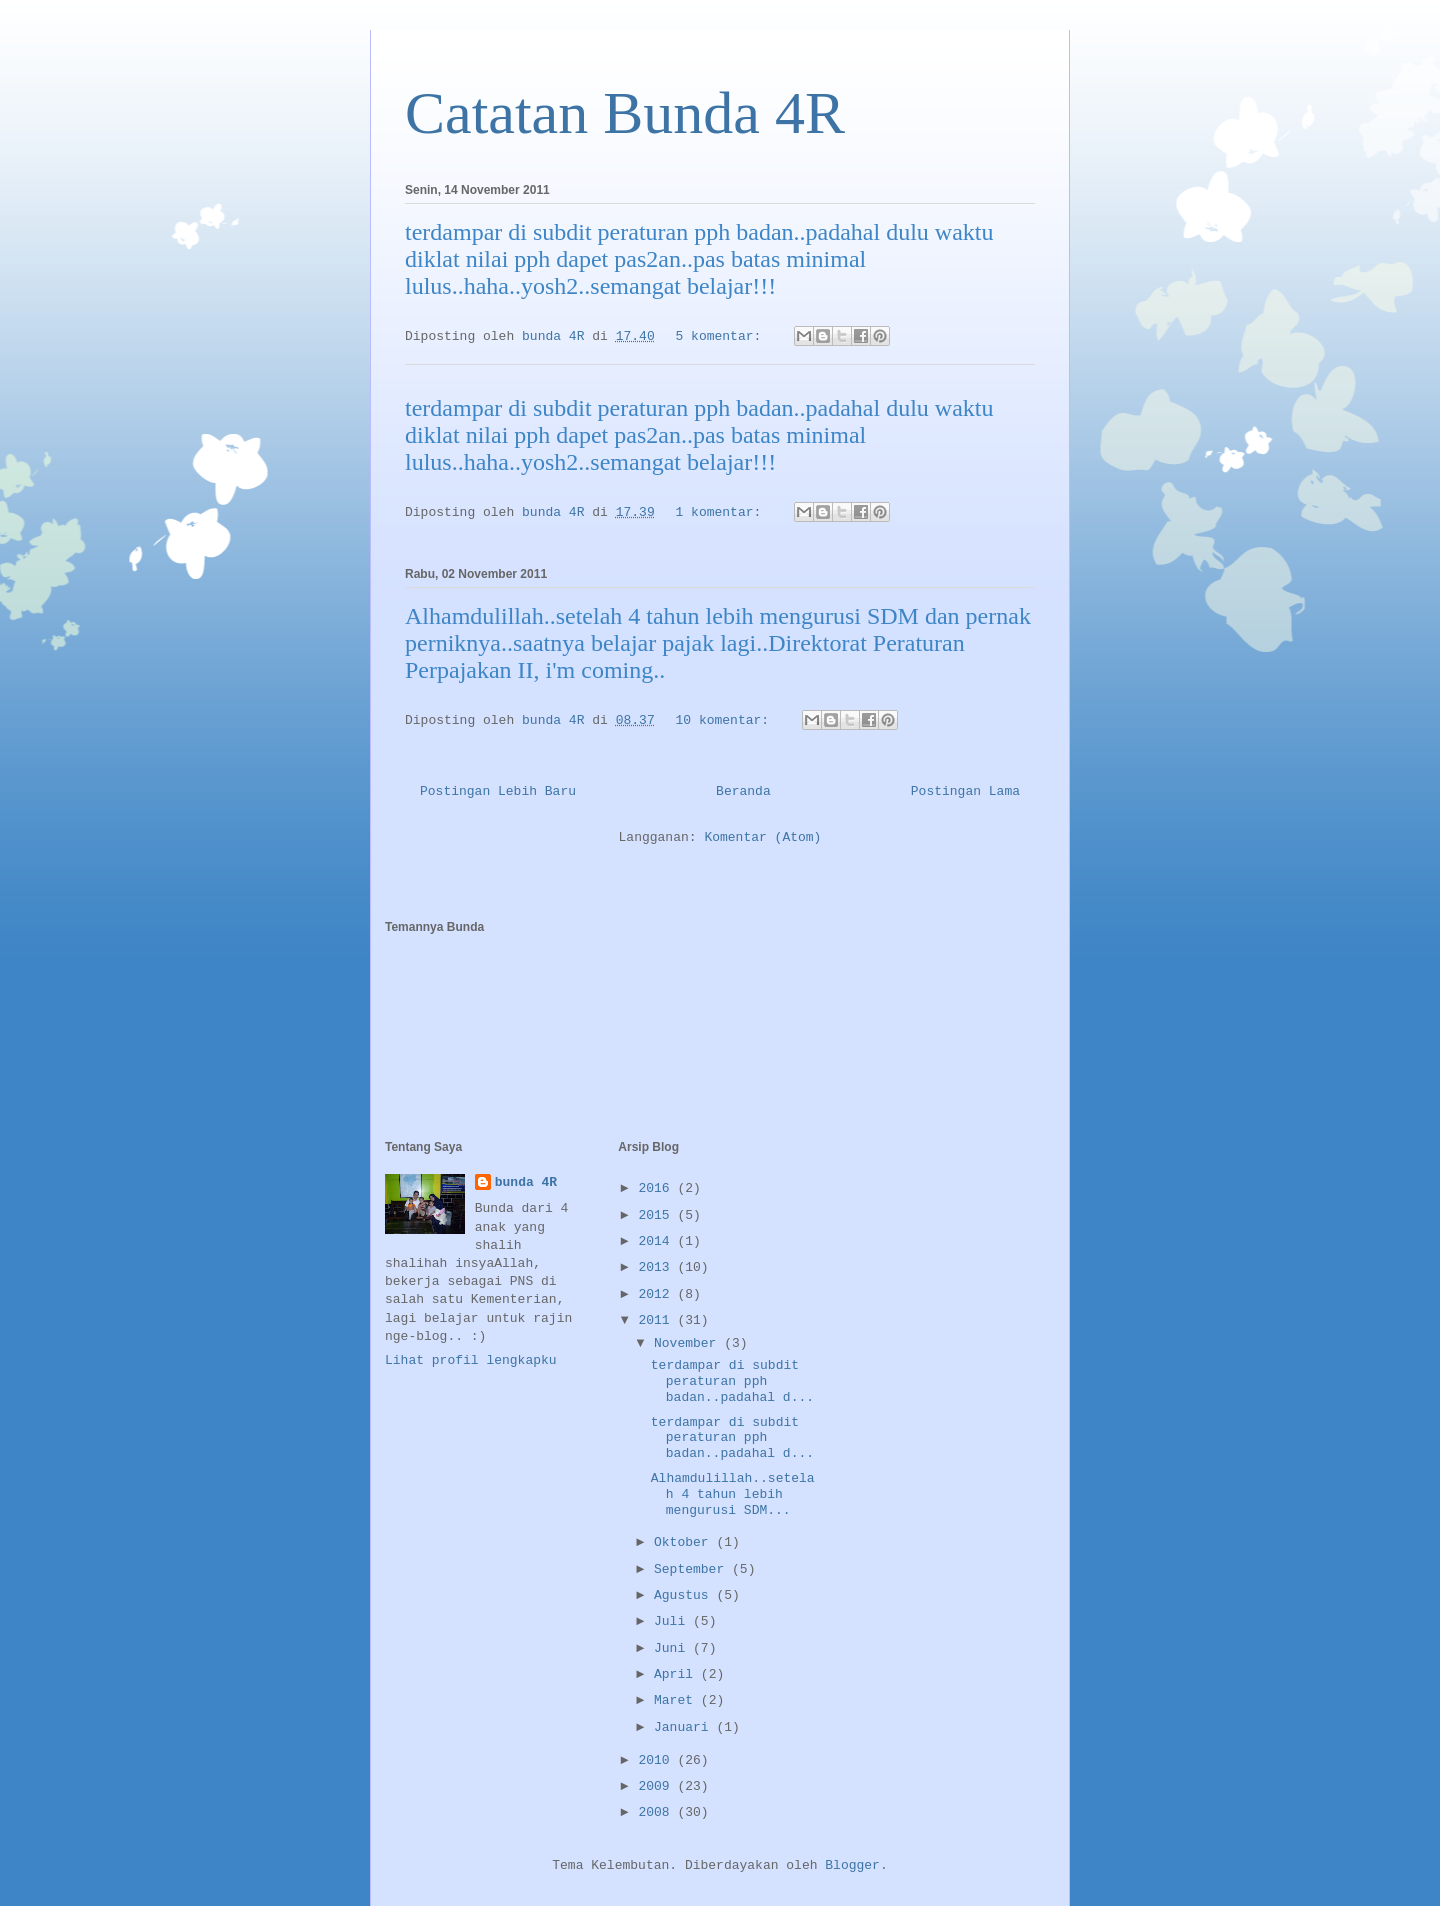 This screenshot has height=1906, width=1440. Describe the element at coordinates (965, 791) in the screenshot. I see `Postingan Lama` at that location.